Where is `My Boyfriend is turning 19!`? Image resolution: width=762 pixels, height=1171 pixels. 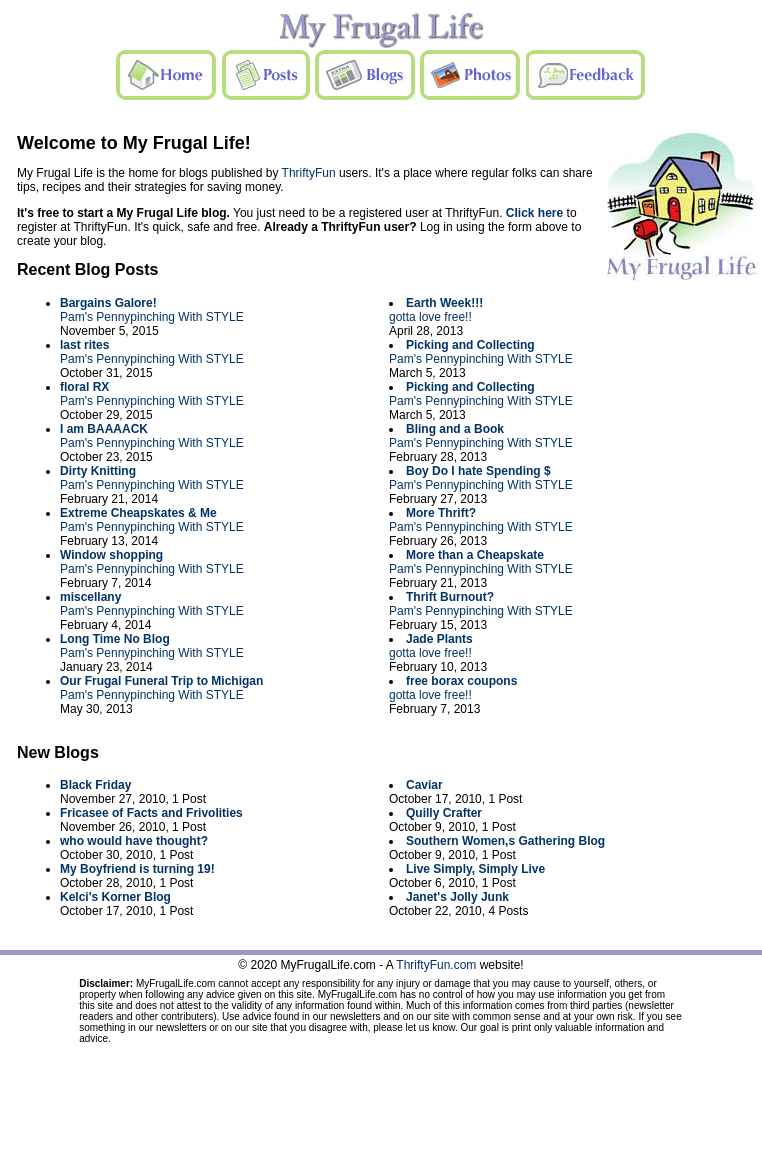
My Boyfriend is turning 19! is located at coordinates (137, 869).